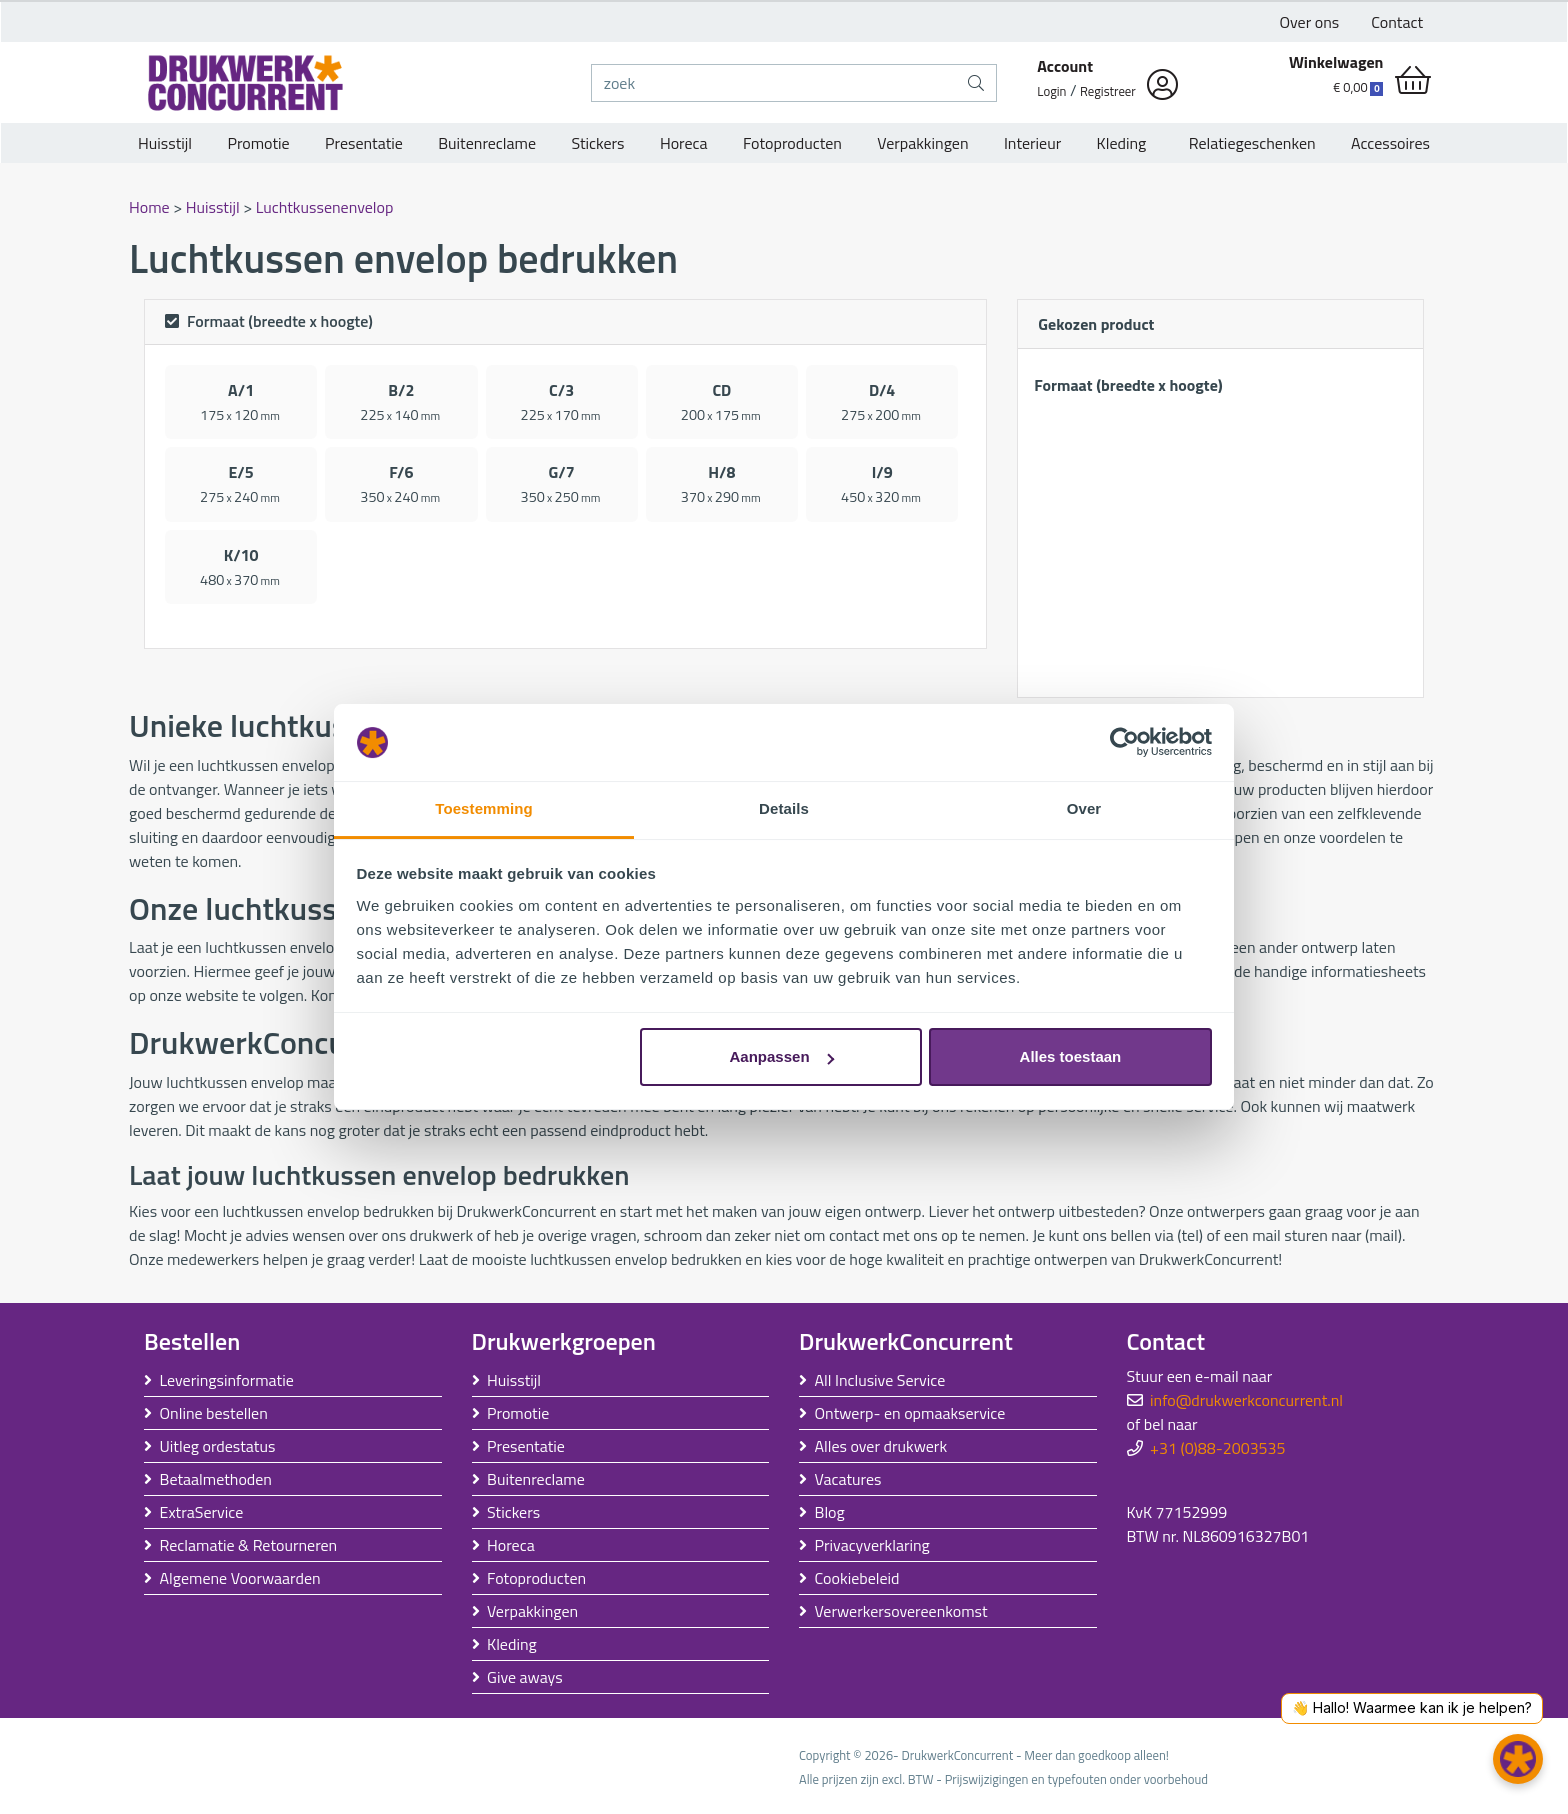 This screenshot has width=1568, height=1814. Describe the element at coordinates (487, 143) in the screenshot. I see `Buitenreclame` at that location.